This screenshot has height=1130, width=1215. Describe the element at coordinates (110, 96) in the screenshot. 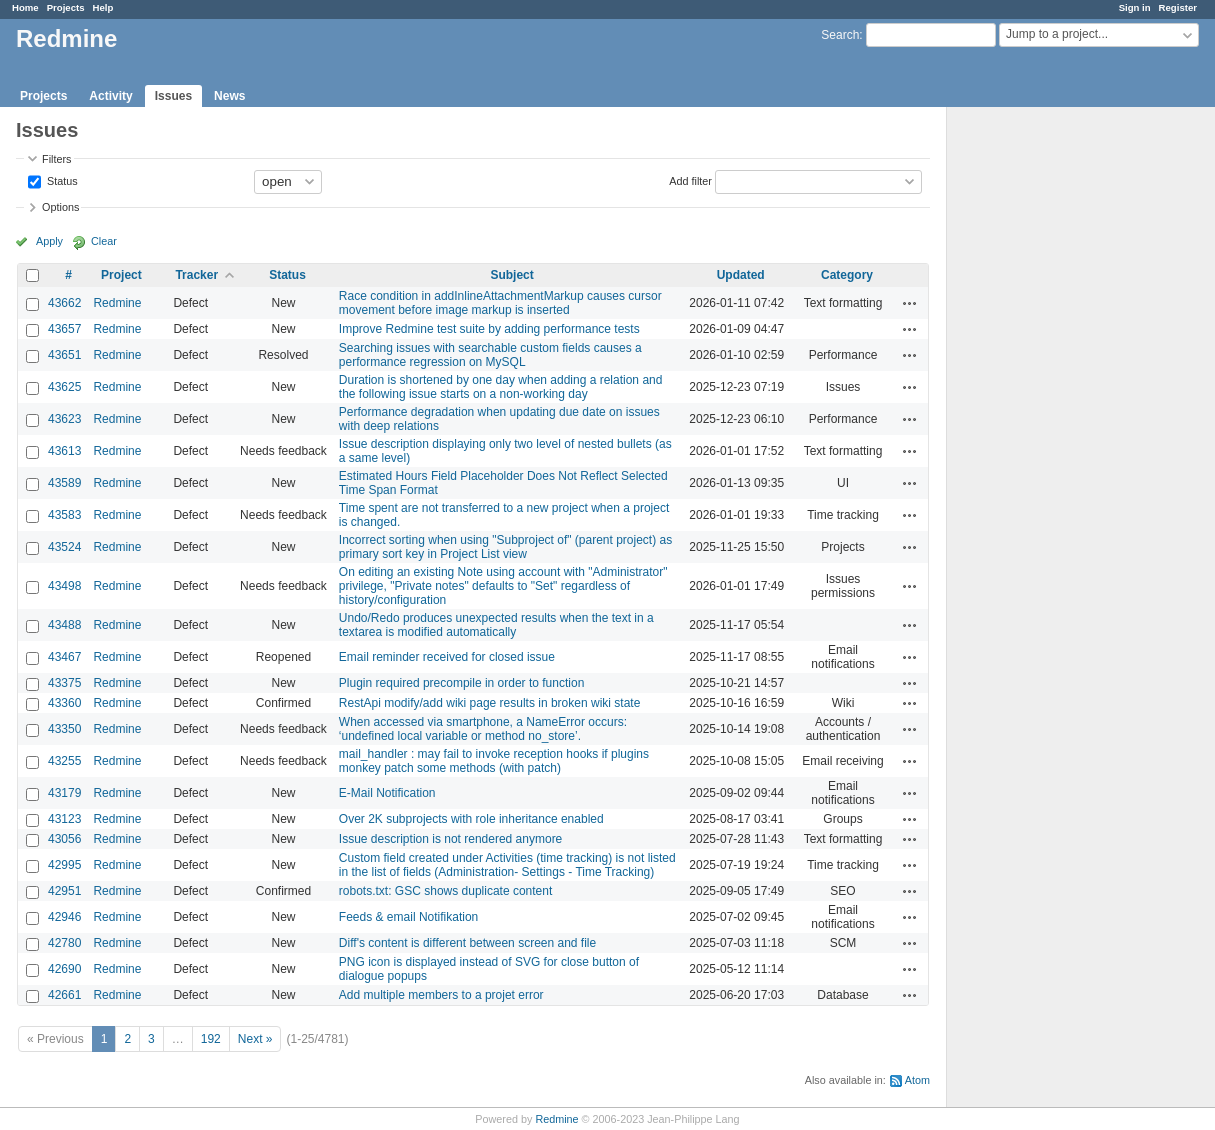

I see `Activity` at that location.